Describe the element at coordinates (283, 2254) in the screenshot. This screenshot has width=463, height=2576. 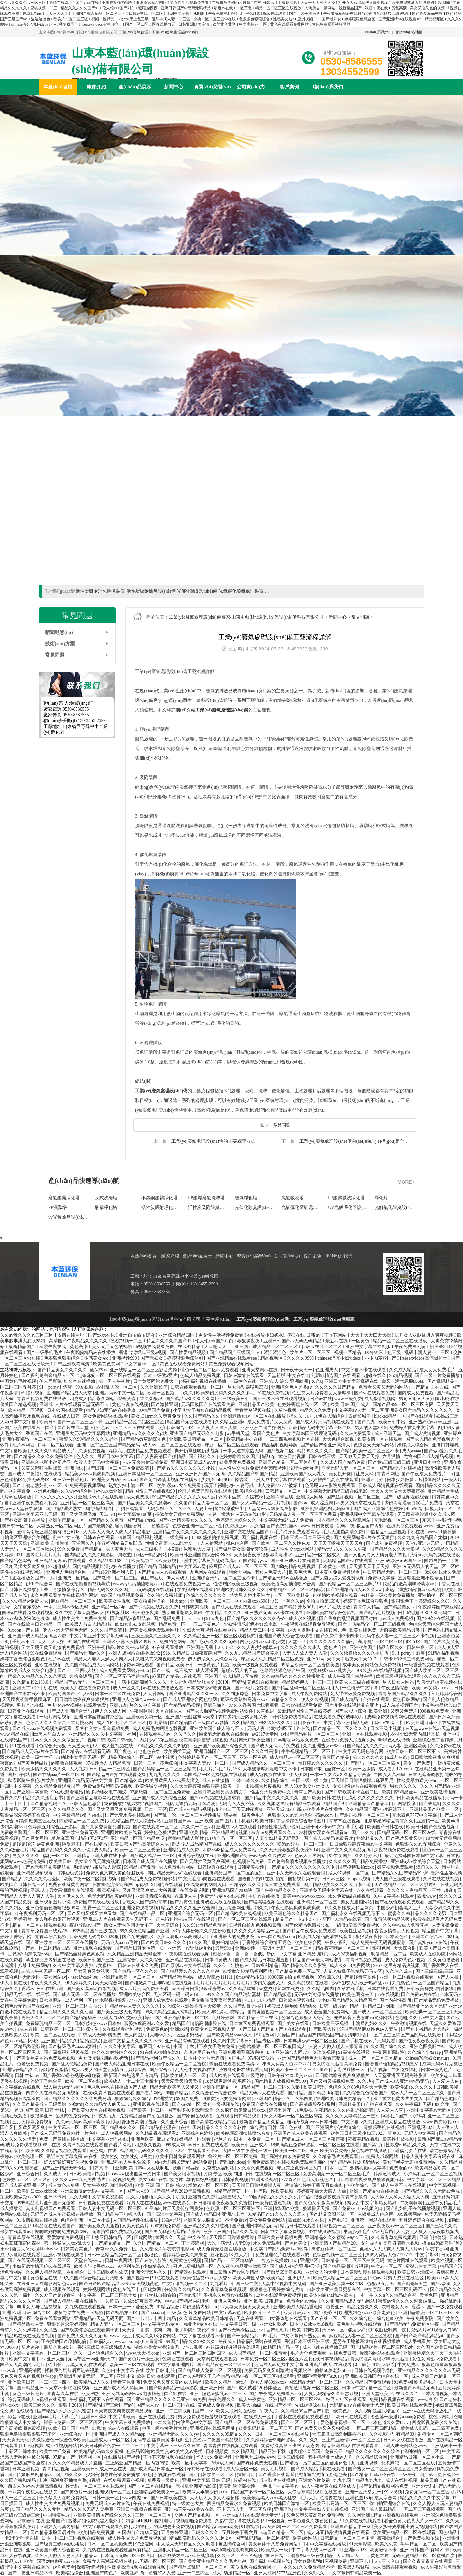
I see `免费乱理伦片在线观看八戒` at that location.